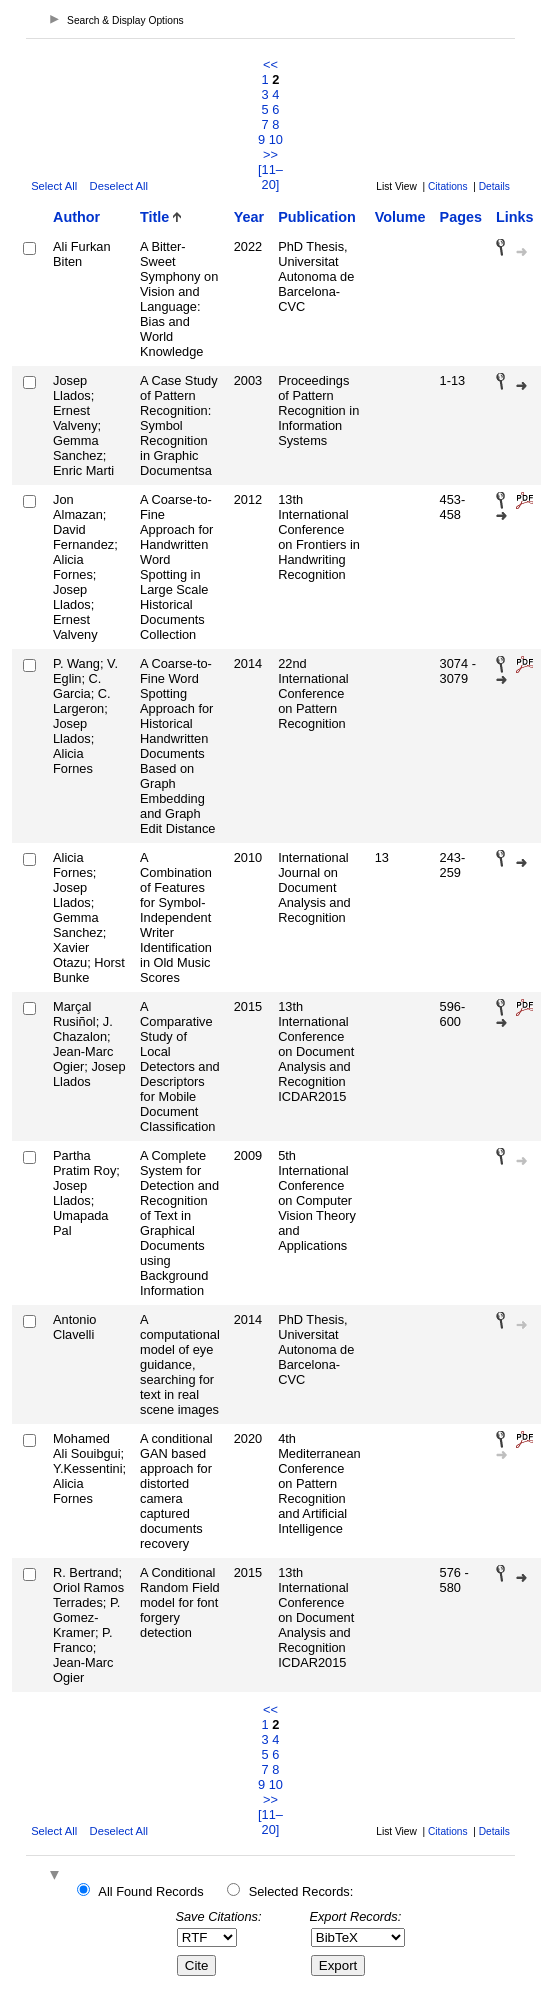 The height and width of the screenshot is (1996, 541). What do you see at coordinates (119, 186) in the screenshot?
I see `Deselect All` at bounding box center [119, 186].